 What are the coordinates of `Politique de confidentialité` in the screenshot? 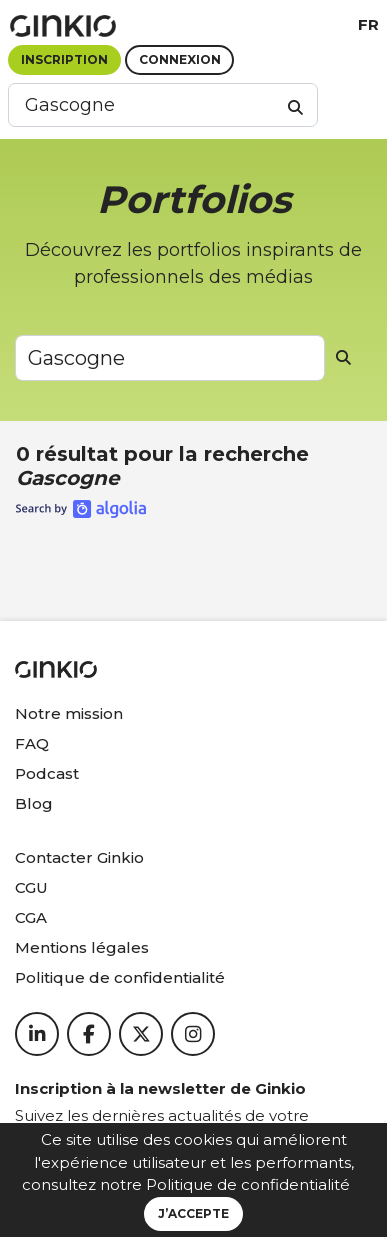 It's located at (248, 1184).